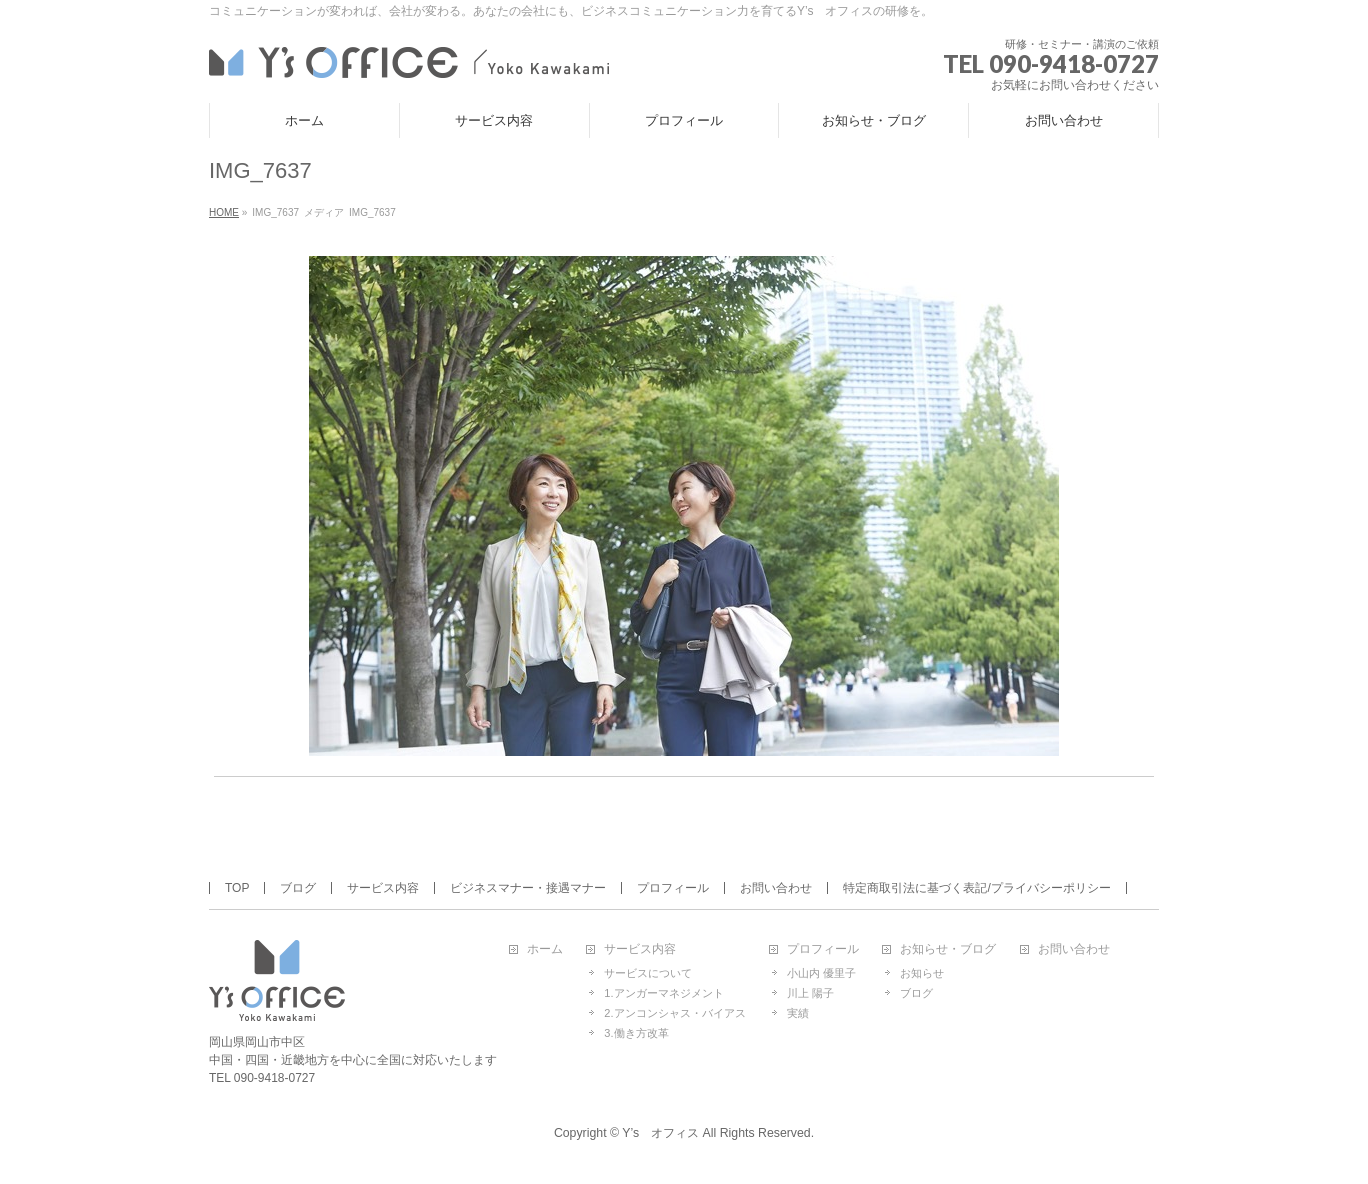 Image resolution: width=1368 pixels, height=1184 pixels. Describe the element at coordinates (776, 888) in the screenshot. I see `お問い合わせ` at that location.